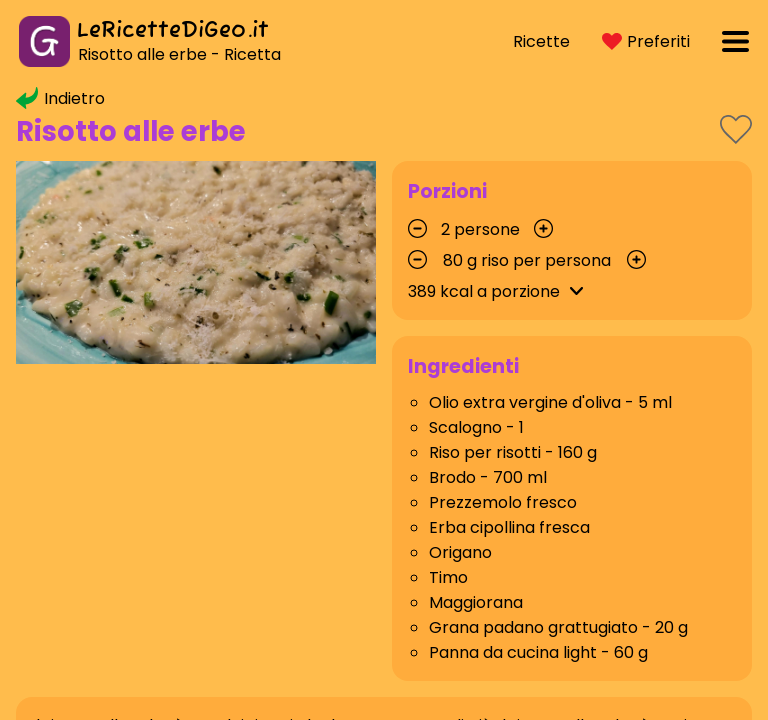 The image size is (768, 720). What do you see at coordinates (499, 291) in the screenshot?
I see `kcal a porzione` at bounding box center [499, 291].